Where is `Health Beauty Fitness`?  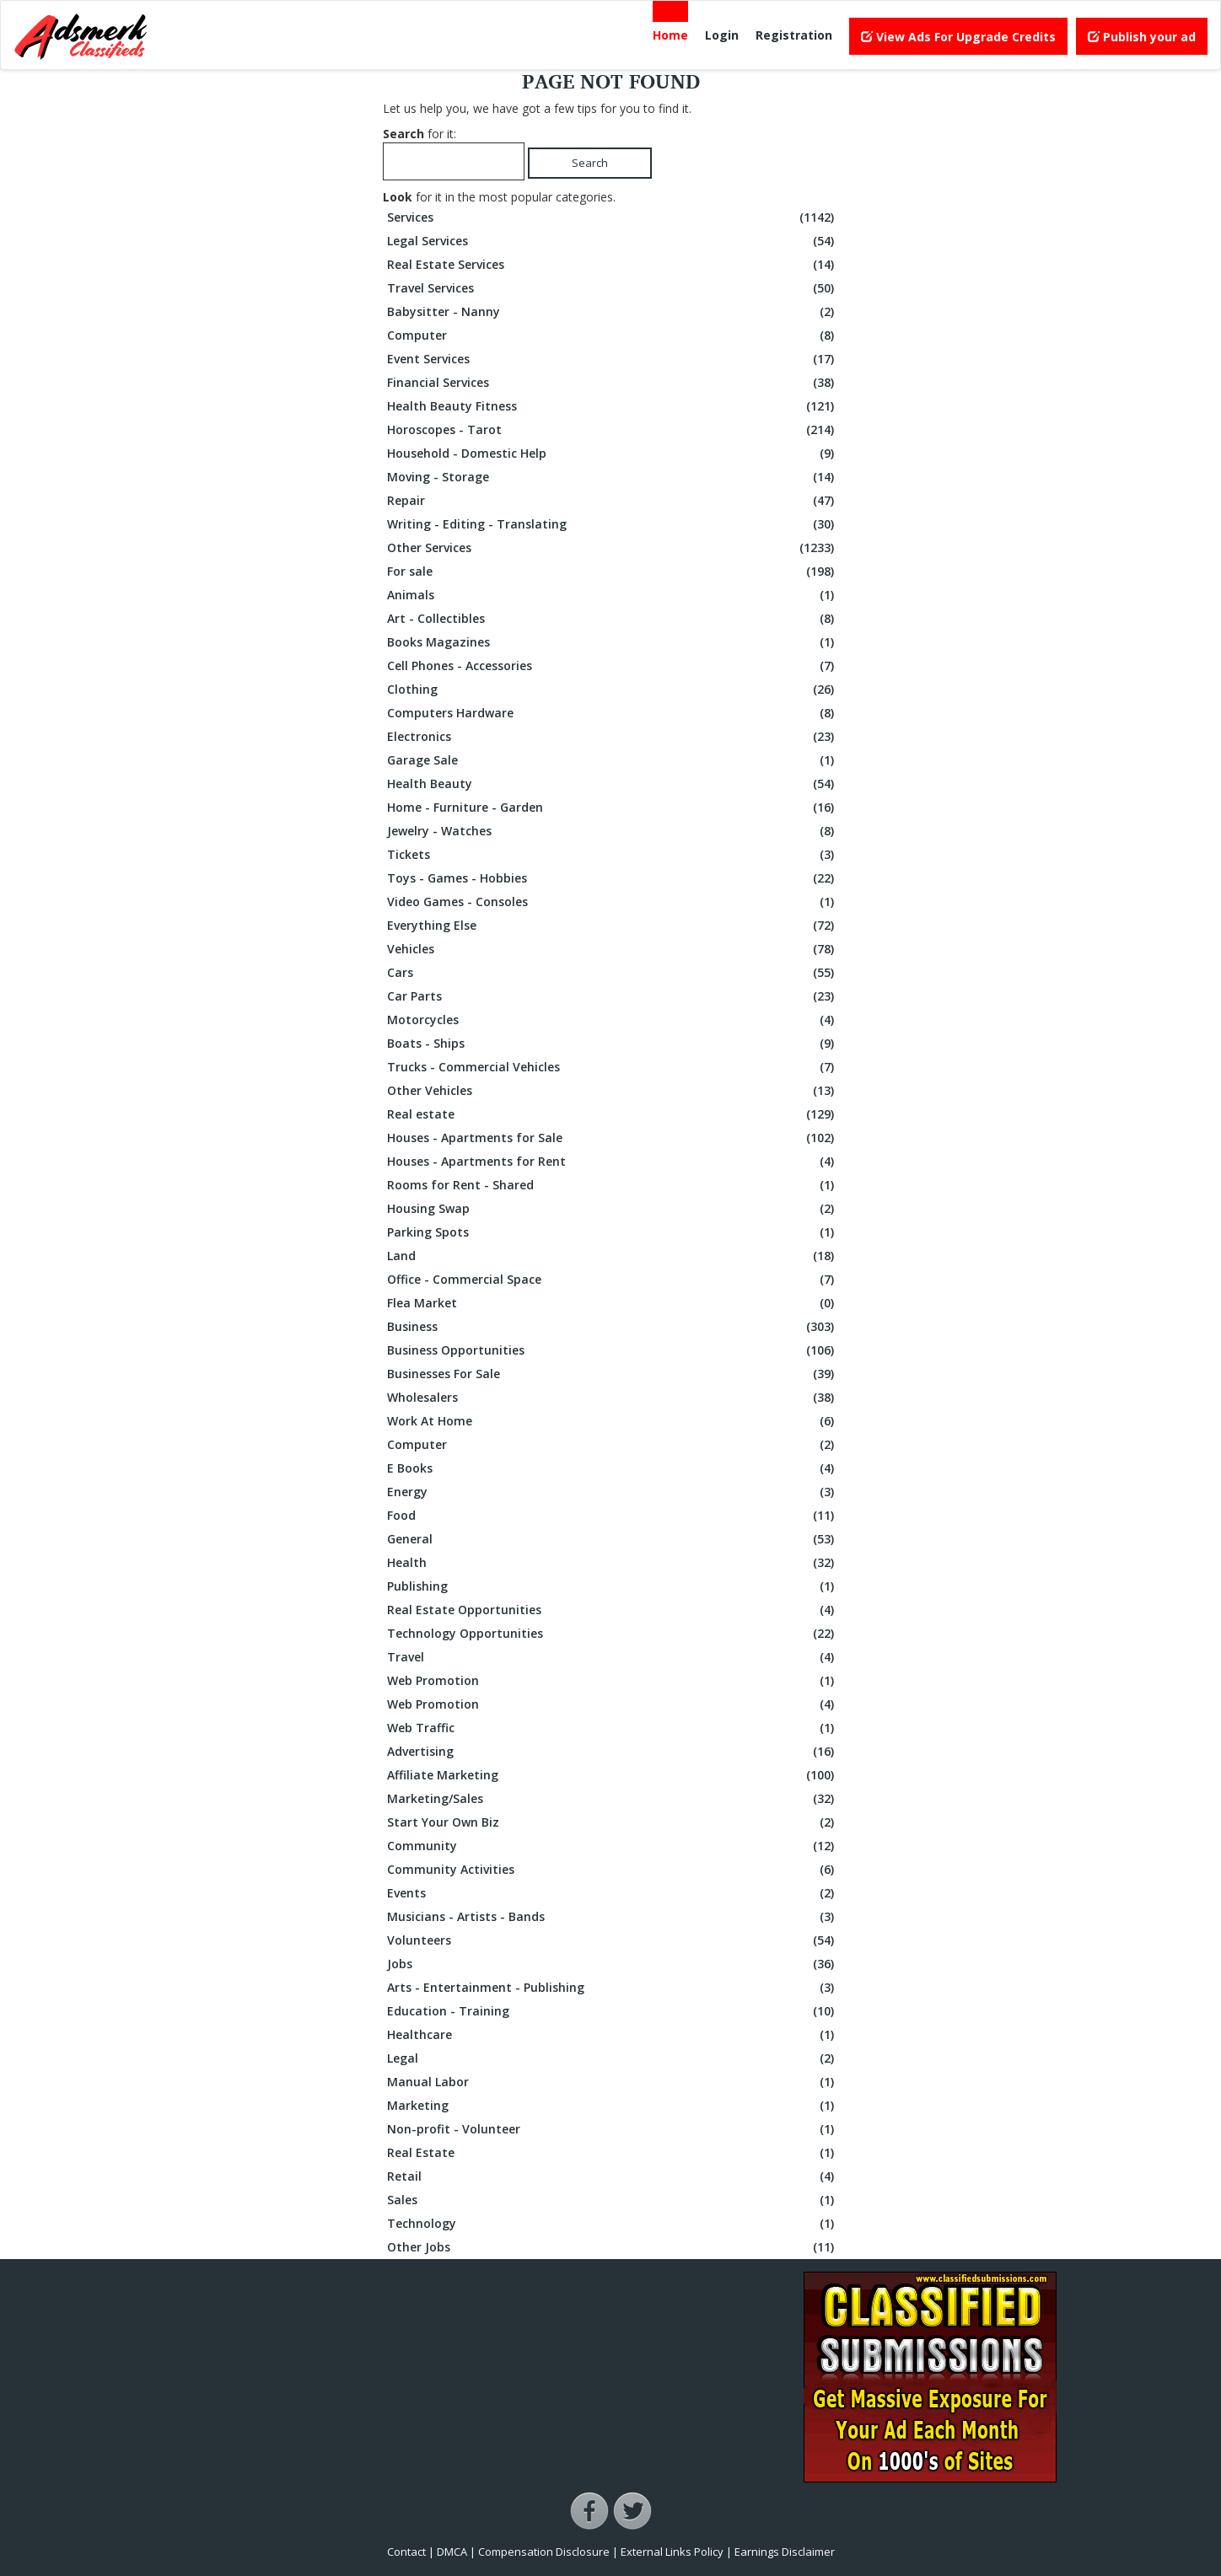 Health Beauty Fitness is located at coordinates (612, 406).